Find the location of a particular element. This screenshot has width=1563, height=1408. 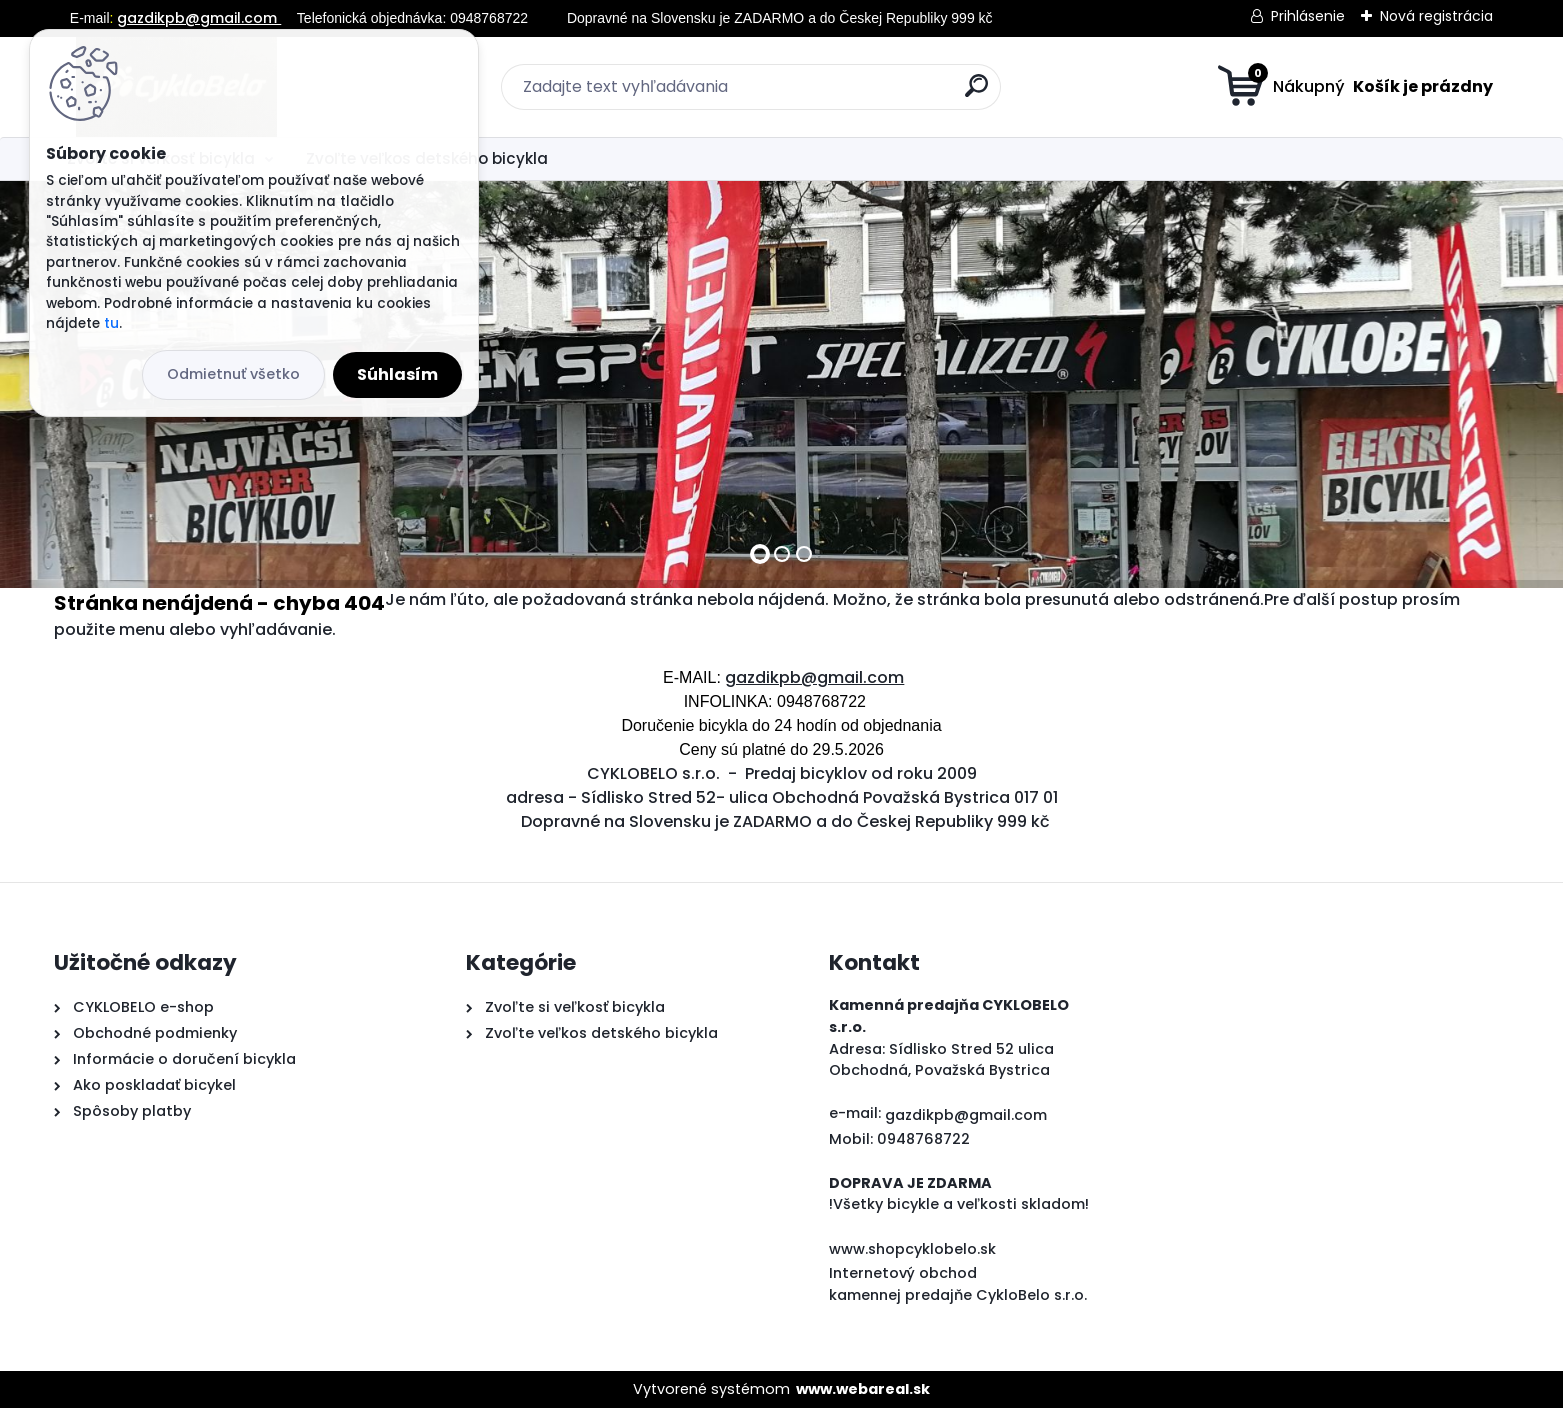

www.shopcyklobelo.sk is located at coordinates (912, 1249).